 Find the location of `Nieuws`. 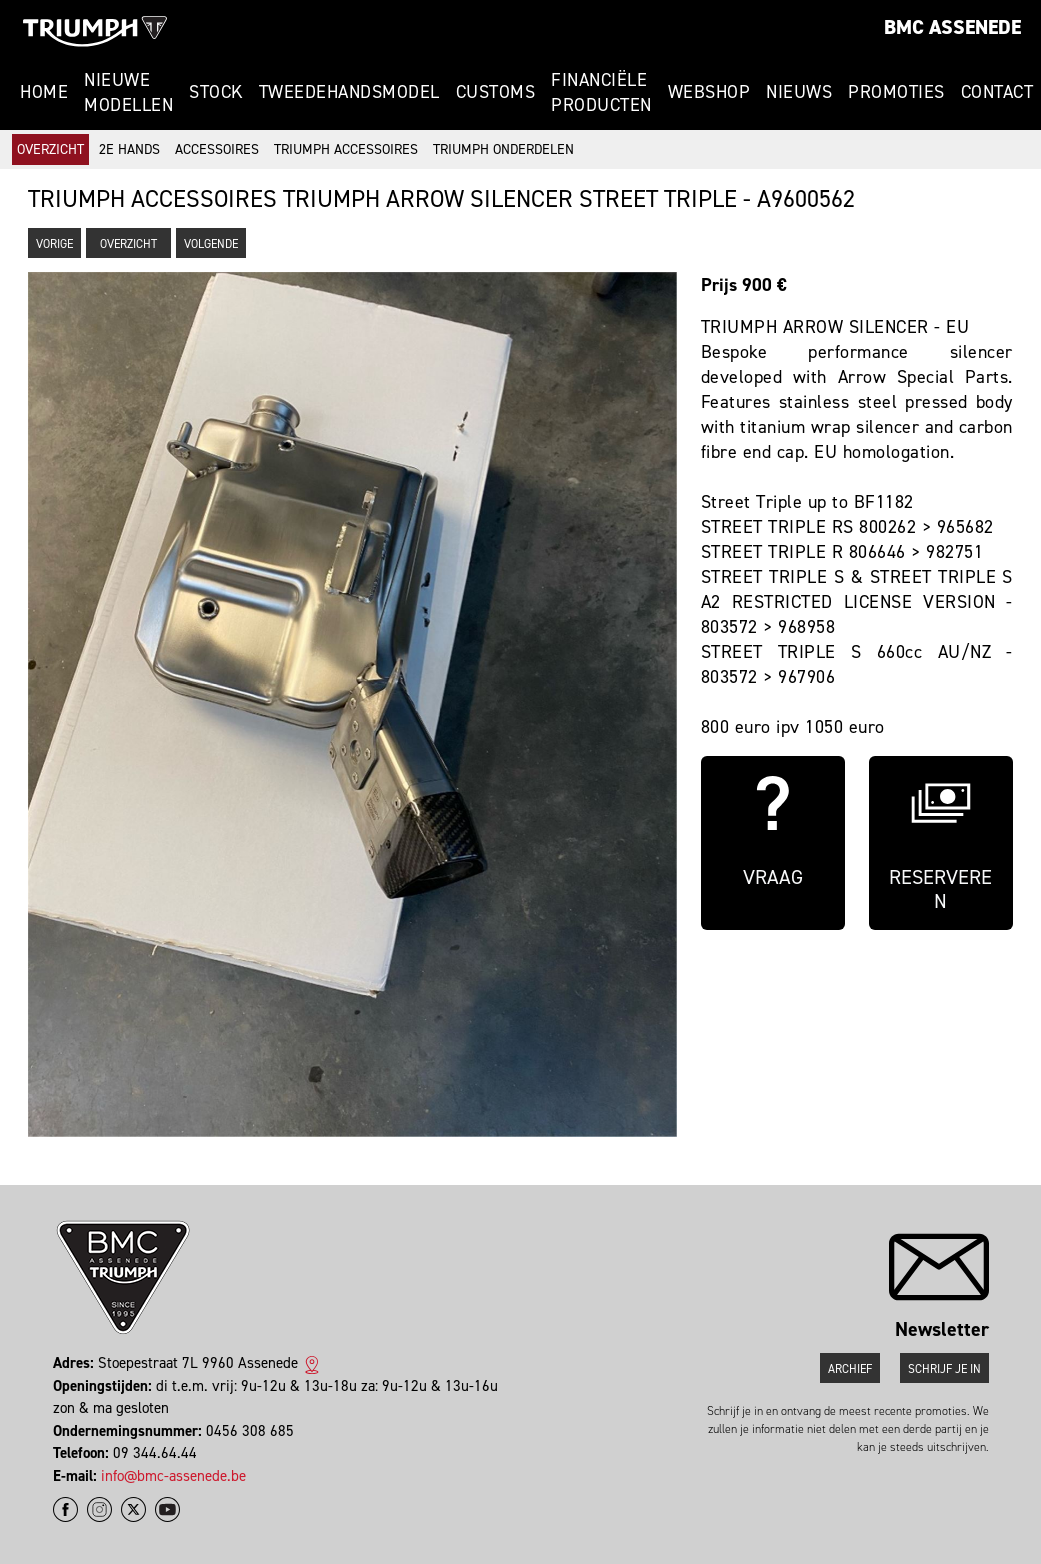

Nieuws is located at coordinates (799, 92).